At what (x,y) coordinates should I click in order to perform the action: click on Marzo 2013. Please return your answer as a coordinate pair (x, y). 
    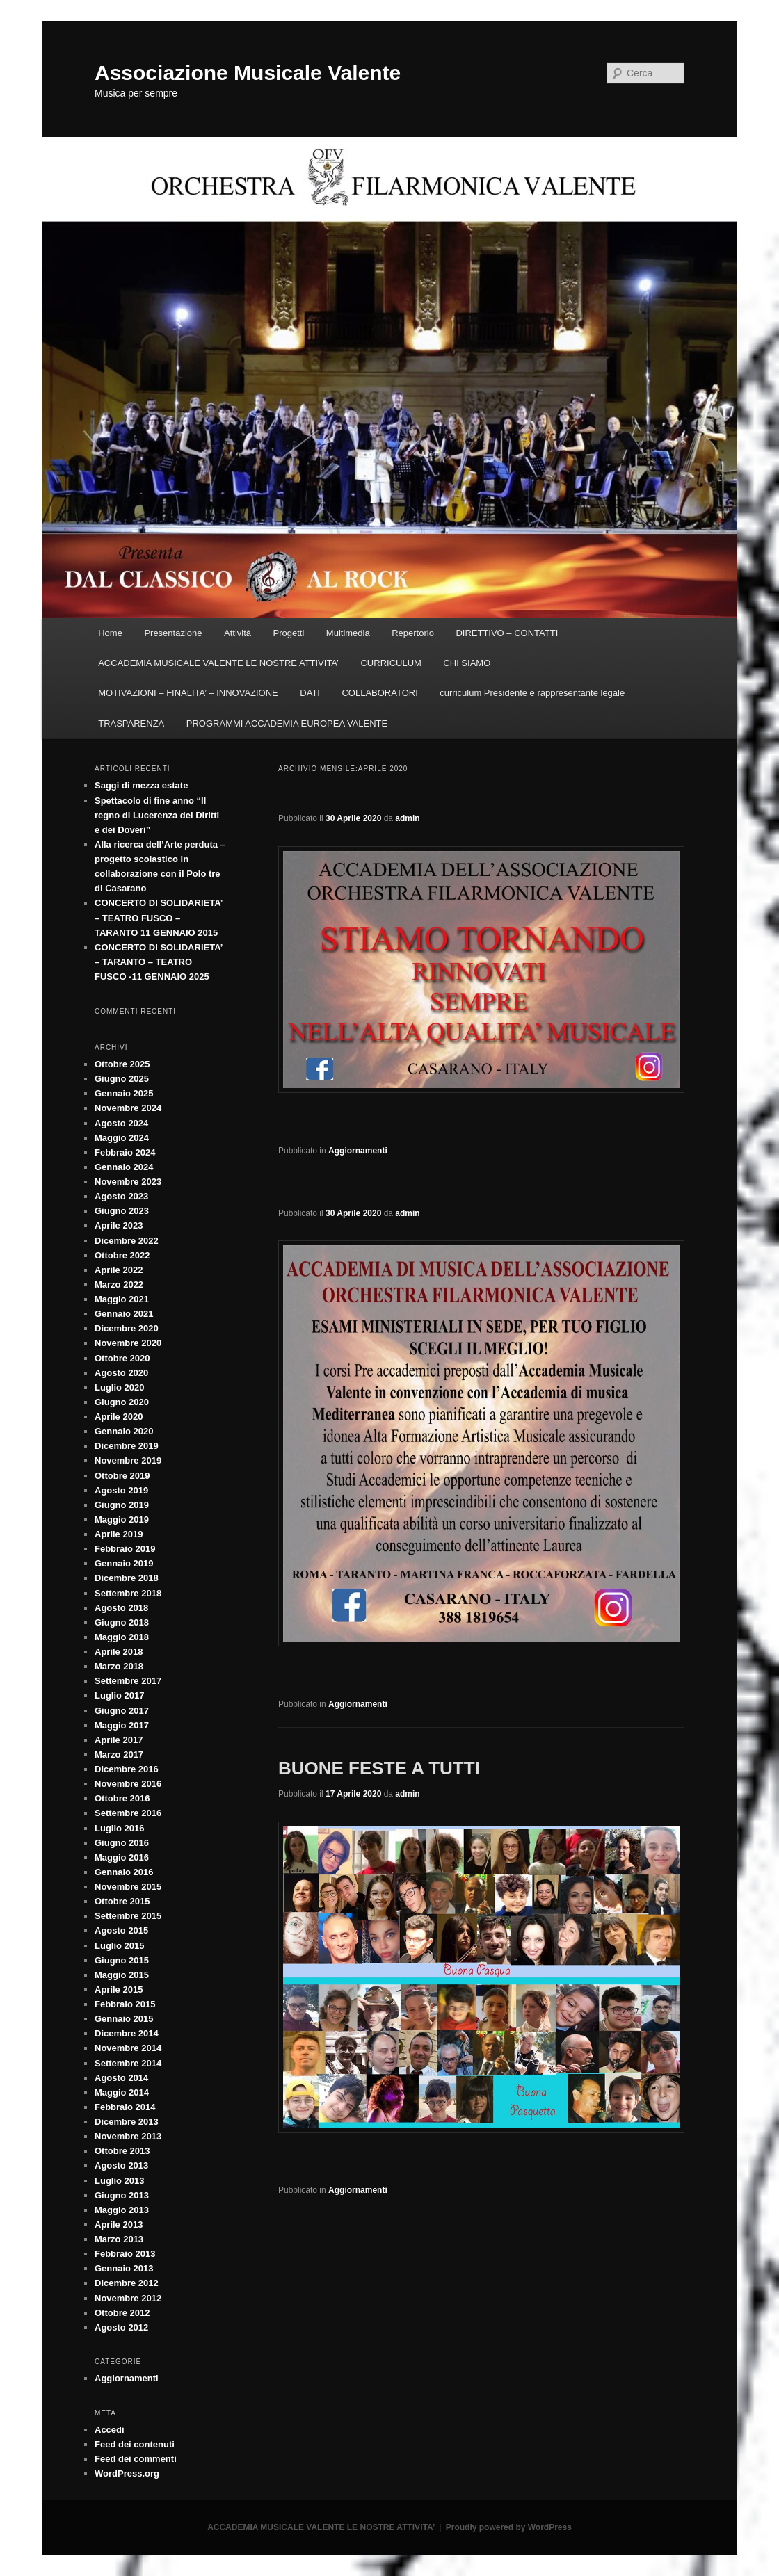
    Looking at the image, I should click on (119, 2239).